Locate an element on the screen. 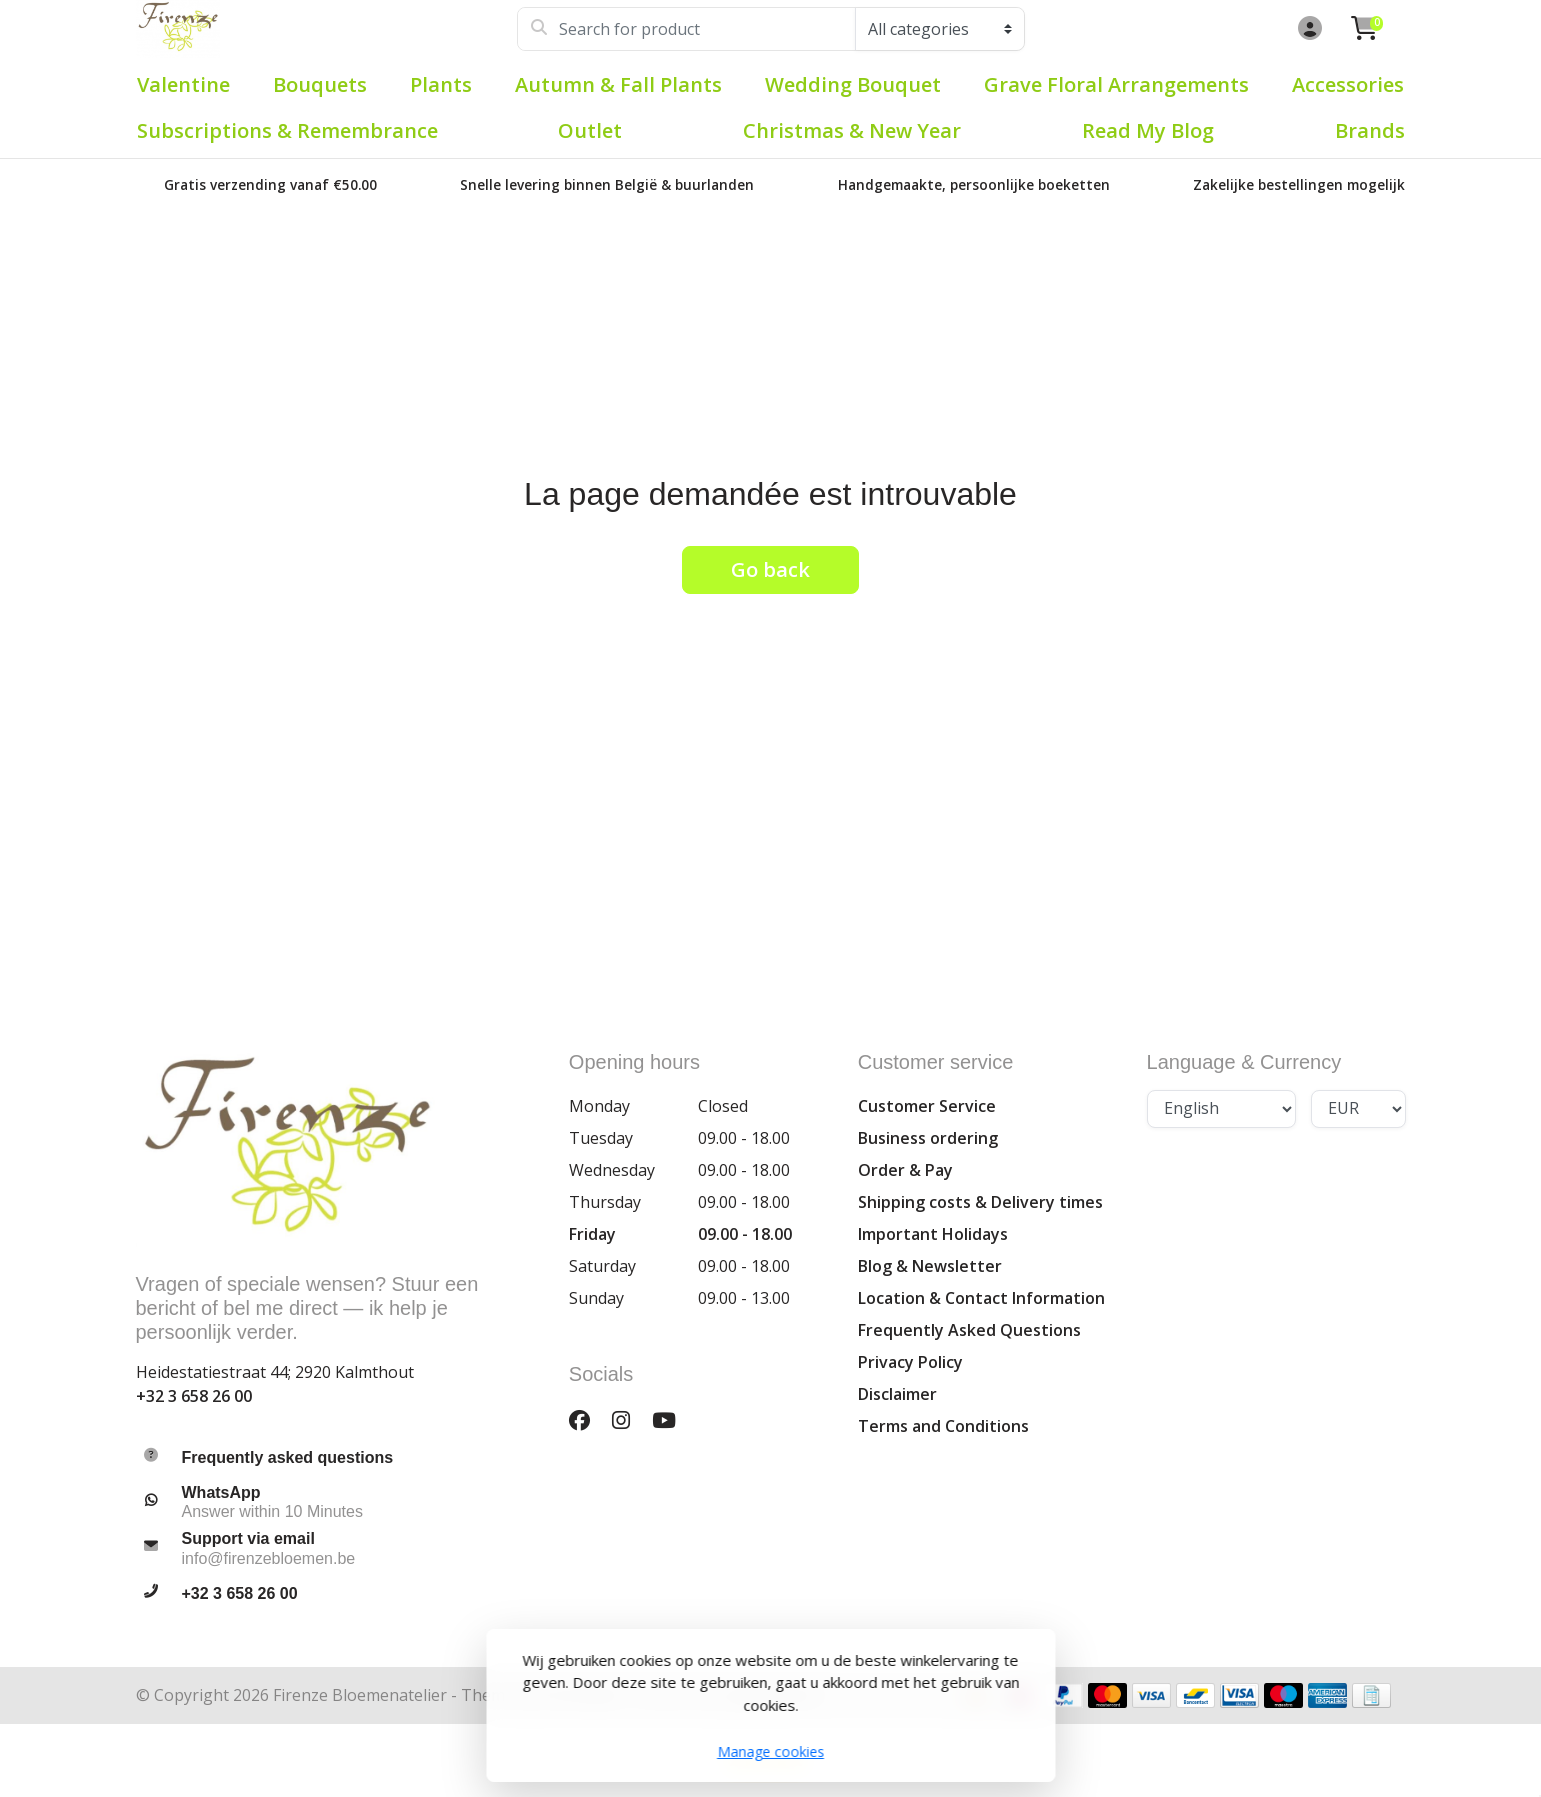  Privacy Policy is located at coordinates (910, 1362).